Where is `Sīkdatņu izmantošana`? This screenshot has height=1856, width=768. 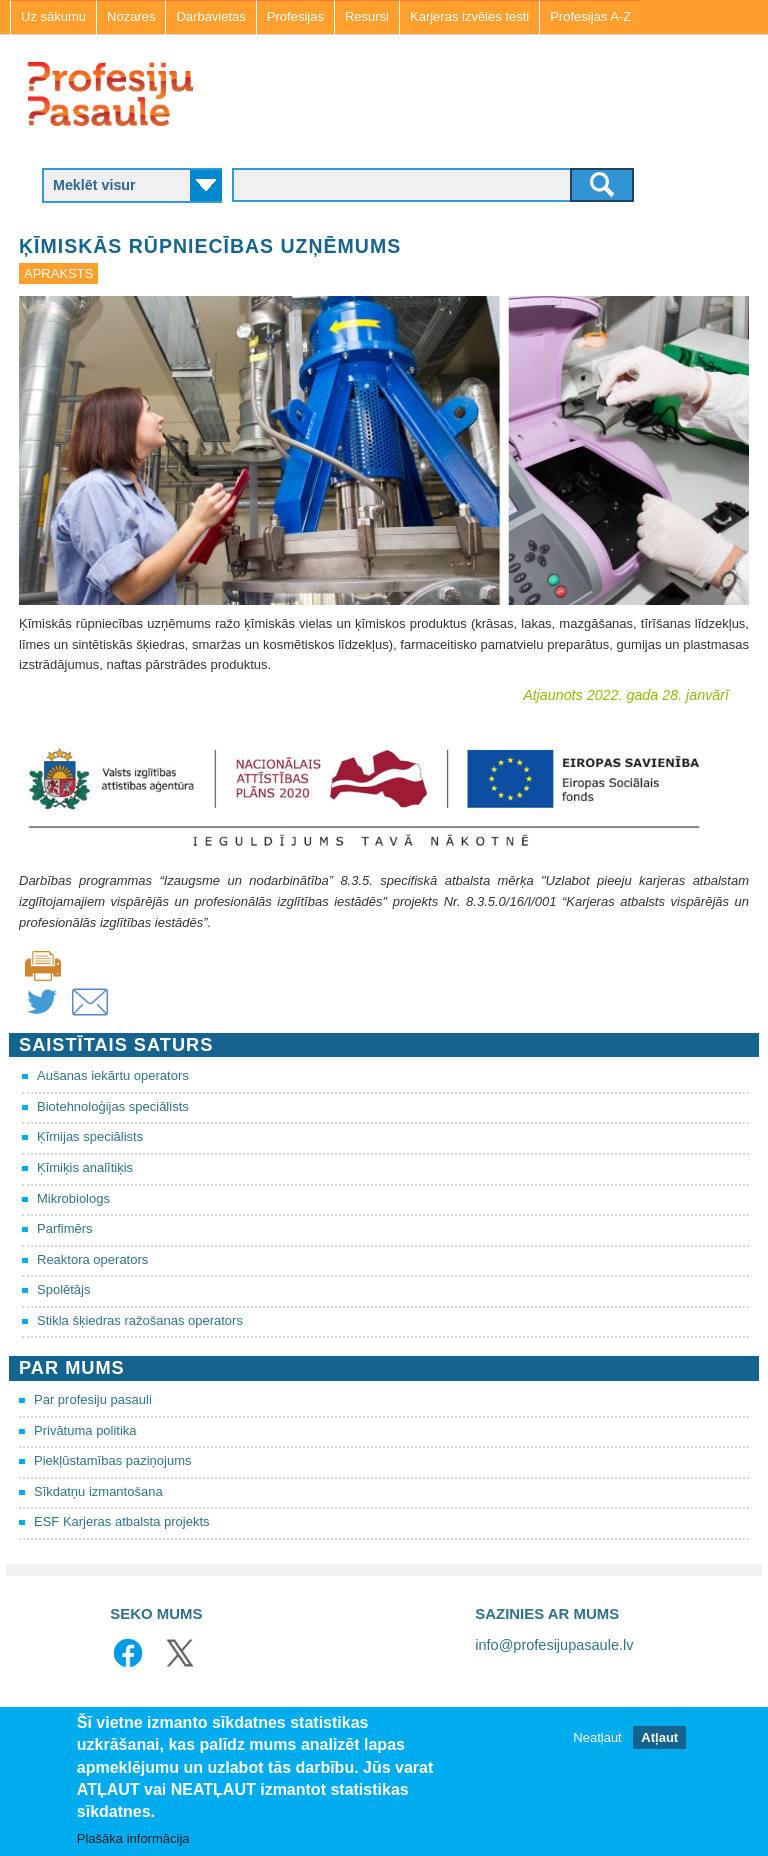 Sīkdatņu izmantošana is located at coordinates (98, 1491).